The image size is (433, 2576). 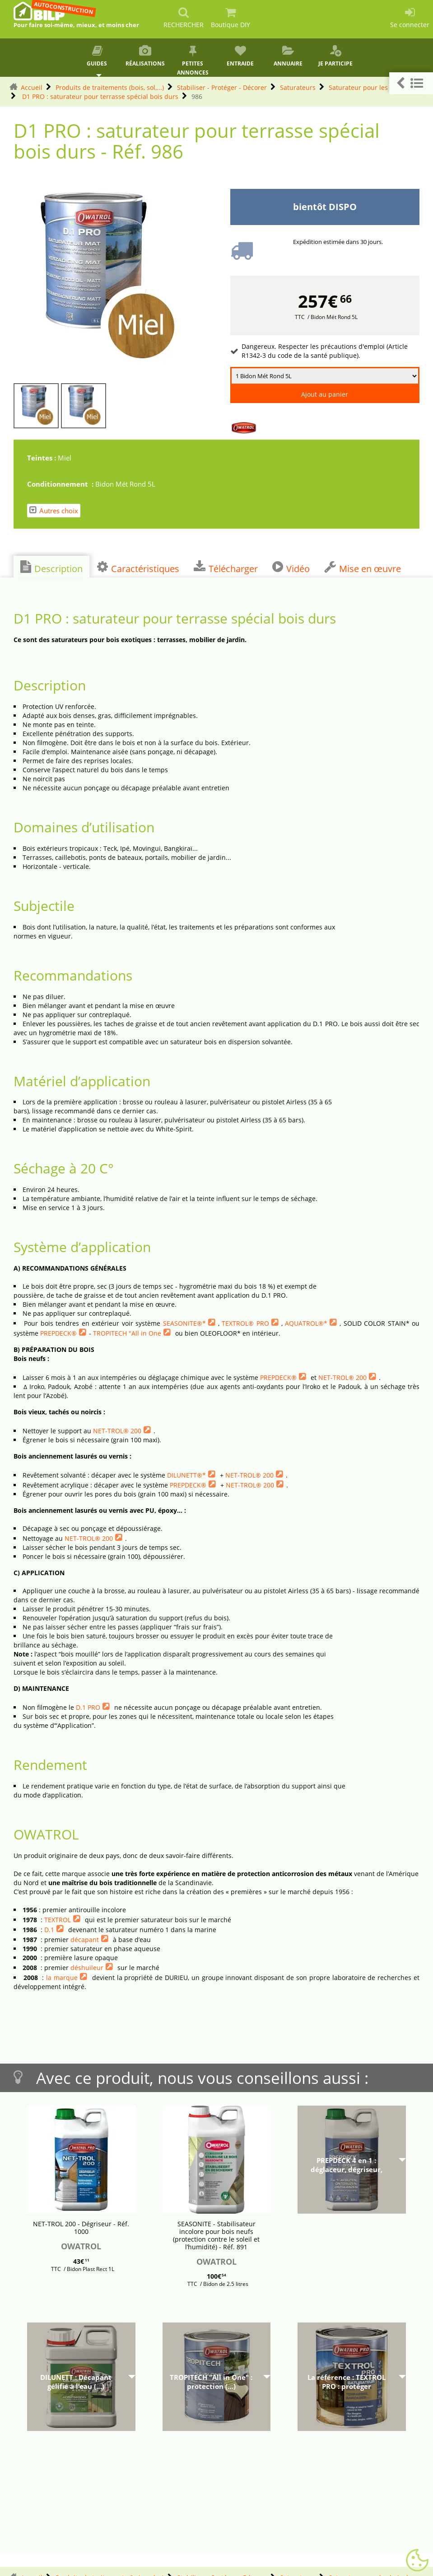 What do you see at coordinates (110, 87) in the screenshot?
I see `Produits de traitements (bois, sol,...)` at bounding box center [110, 87].